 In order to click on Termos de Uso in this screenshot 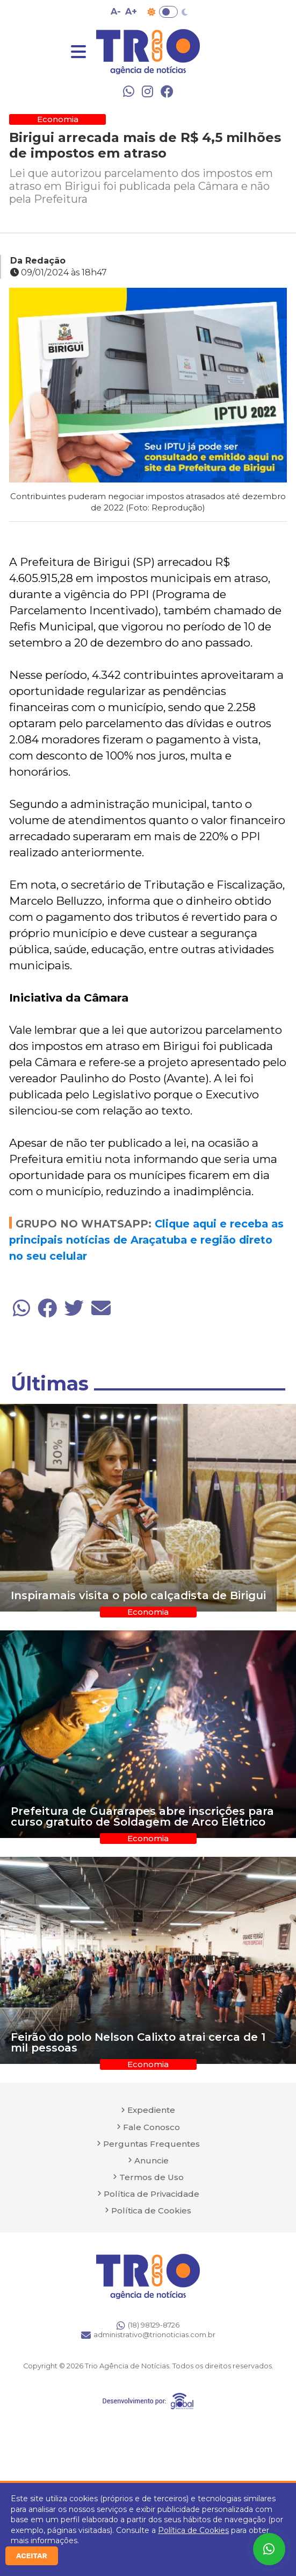, I will do `click(151, 2177)`.